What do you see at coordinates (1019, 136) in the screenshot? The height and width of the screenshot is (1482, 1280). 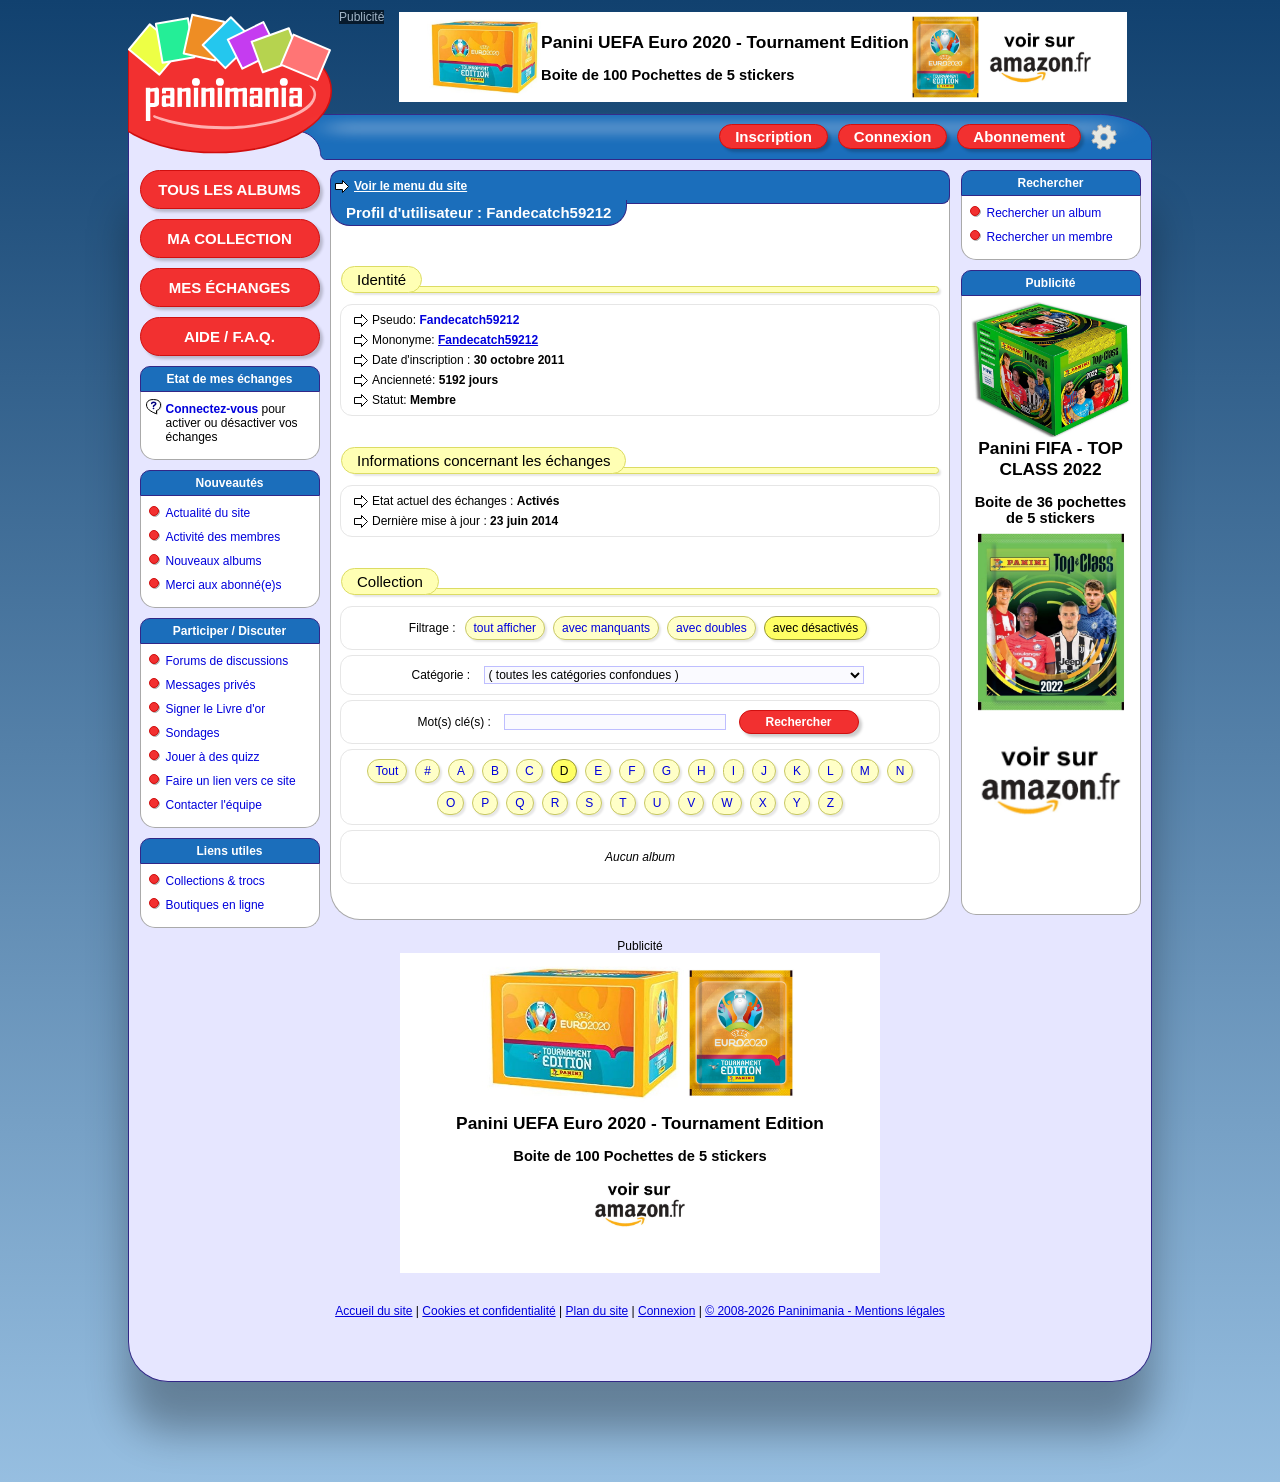 I see `Abonnement` at bounding box center [1019, 136].